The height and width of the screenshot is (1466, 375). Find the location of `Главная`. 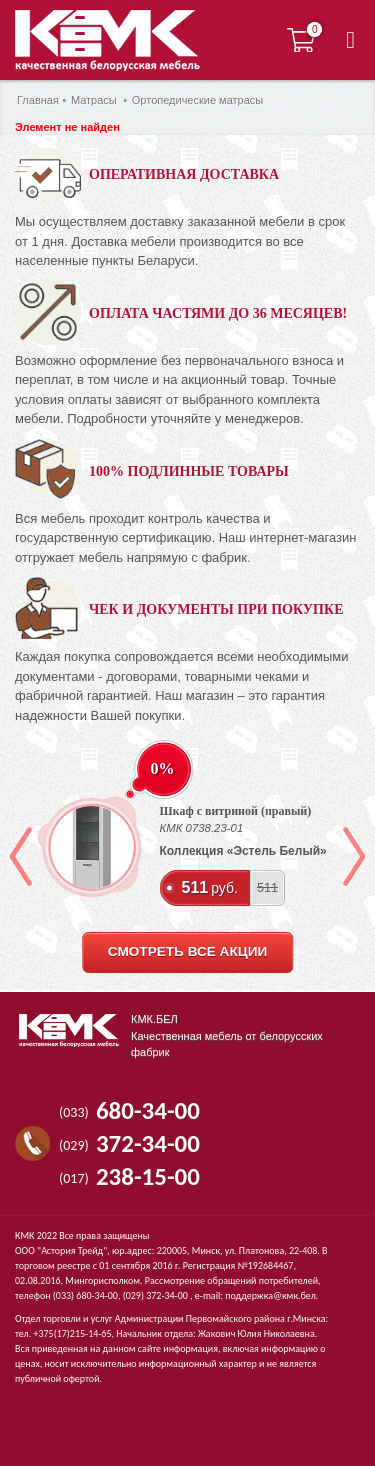

Главная is located at coordinates (38, 100).